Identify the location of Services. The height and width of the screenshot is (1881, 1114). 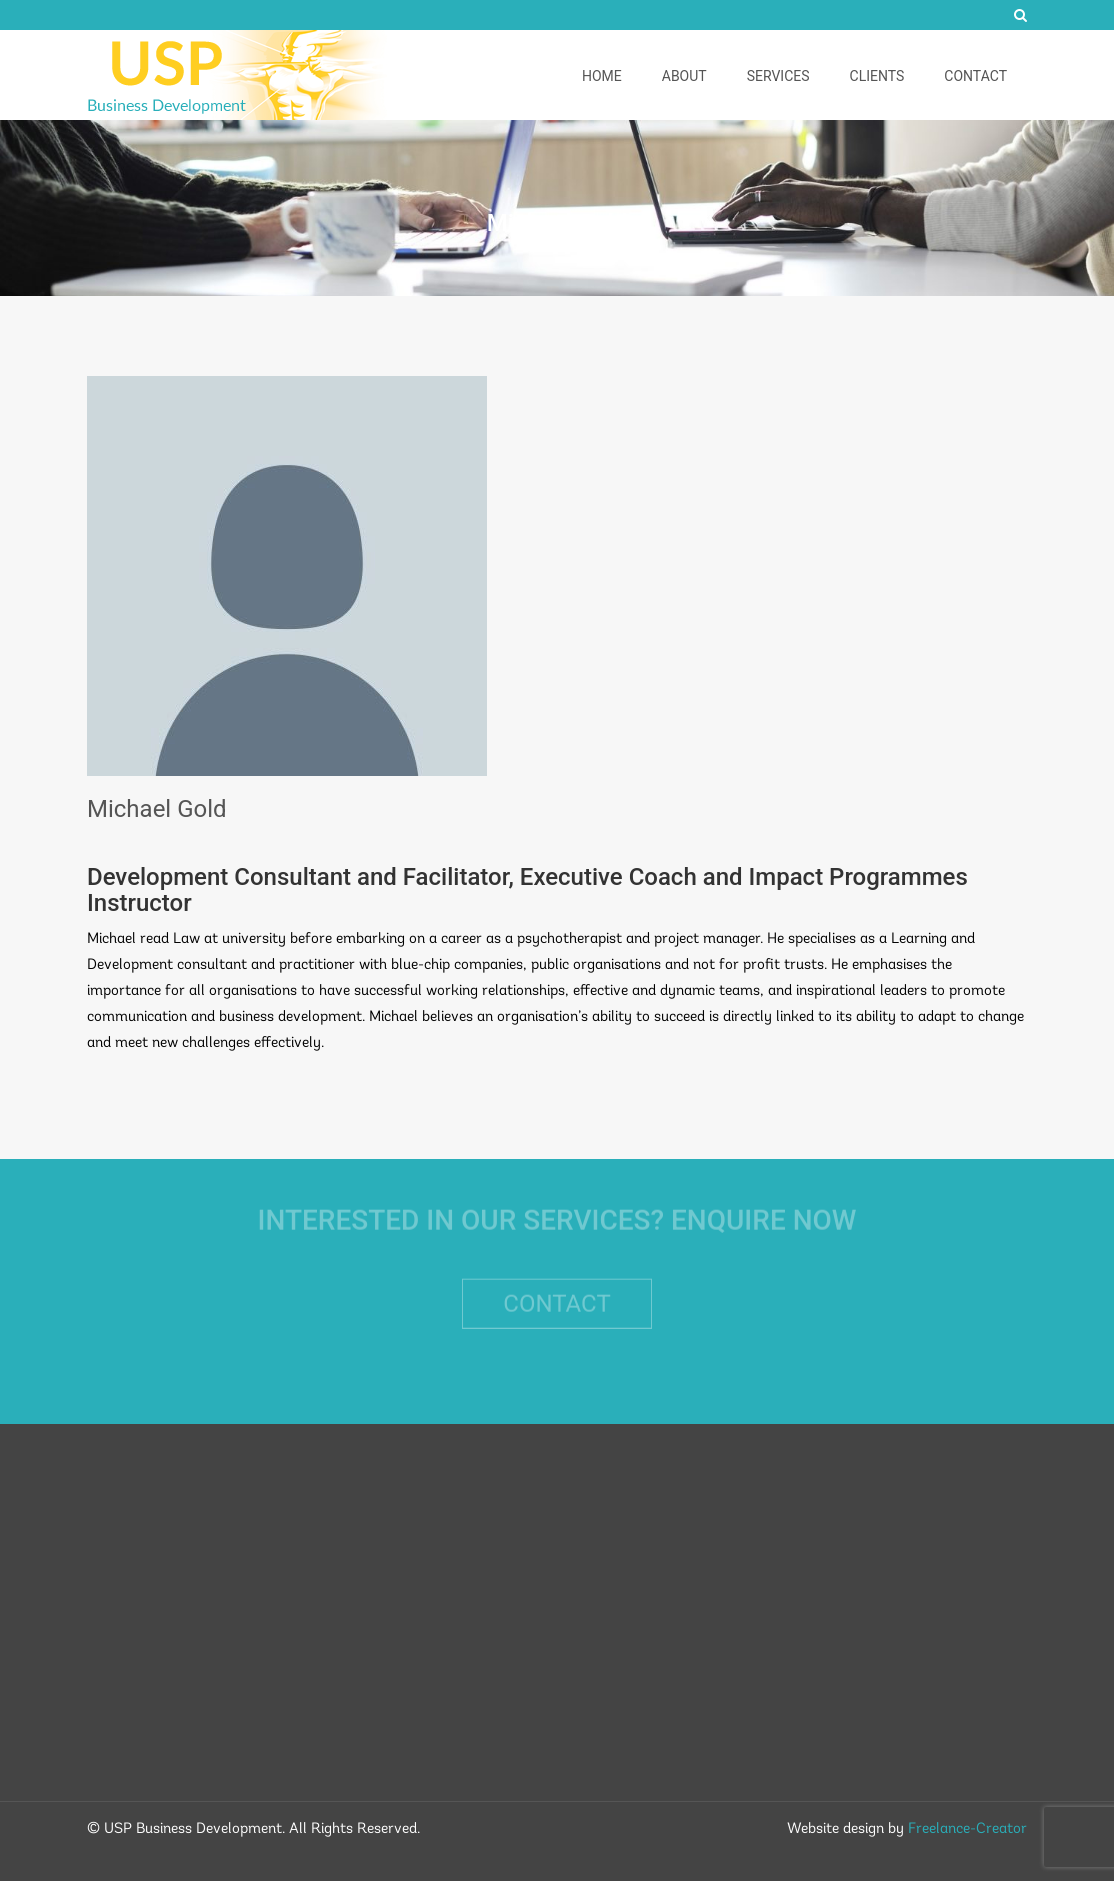
(778, 76).